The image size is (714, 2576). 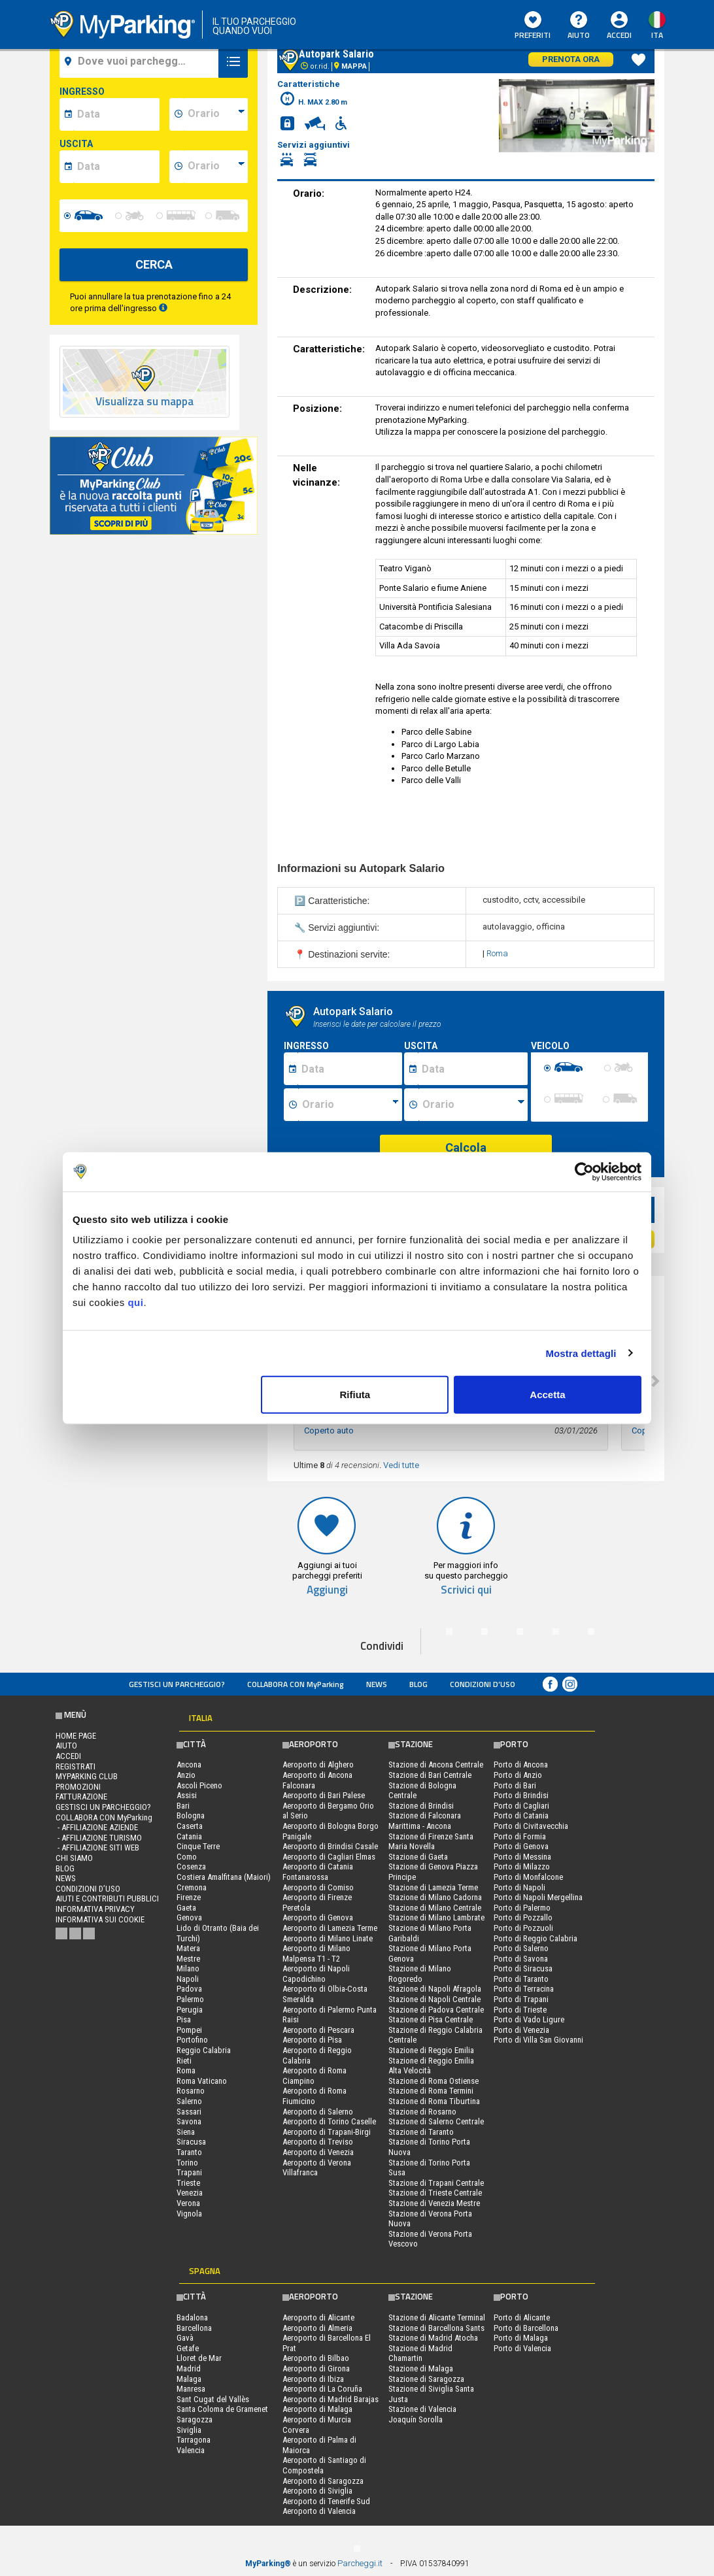 I want to click on Aeroporto di Bari Palese, so click(x=323, y=1795).